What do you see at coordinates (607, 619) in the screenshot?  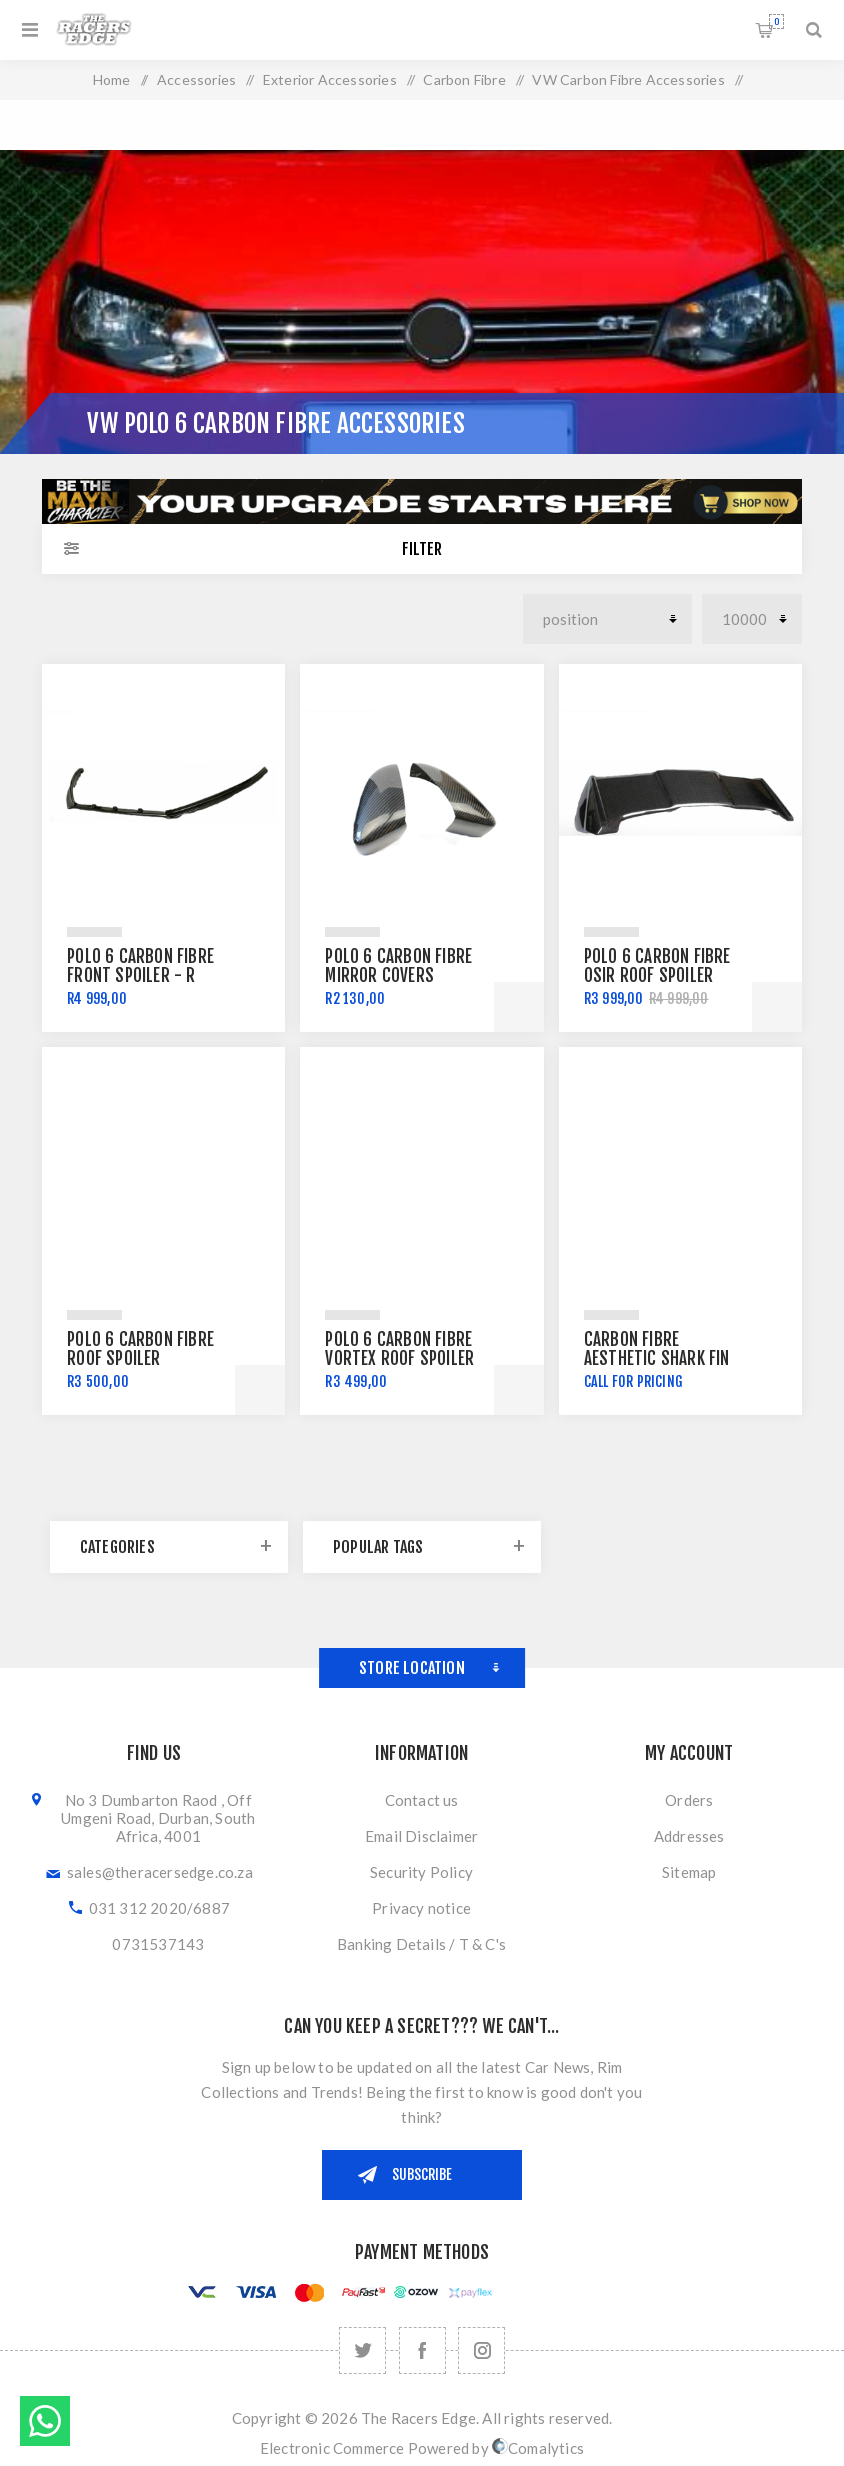 I see `[Select product sort order]` at bounding box center [607, 619].